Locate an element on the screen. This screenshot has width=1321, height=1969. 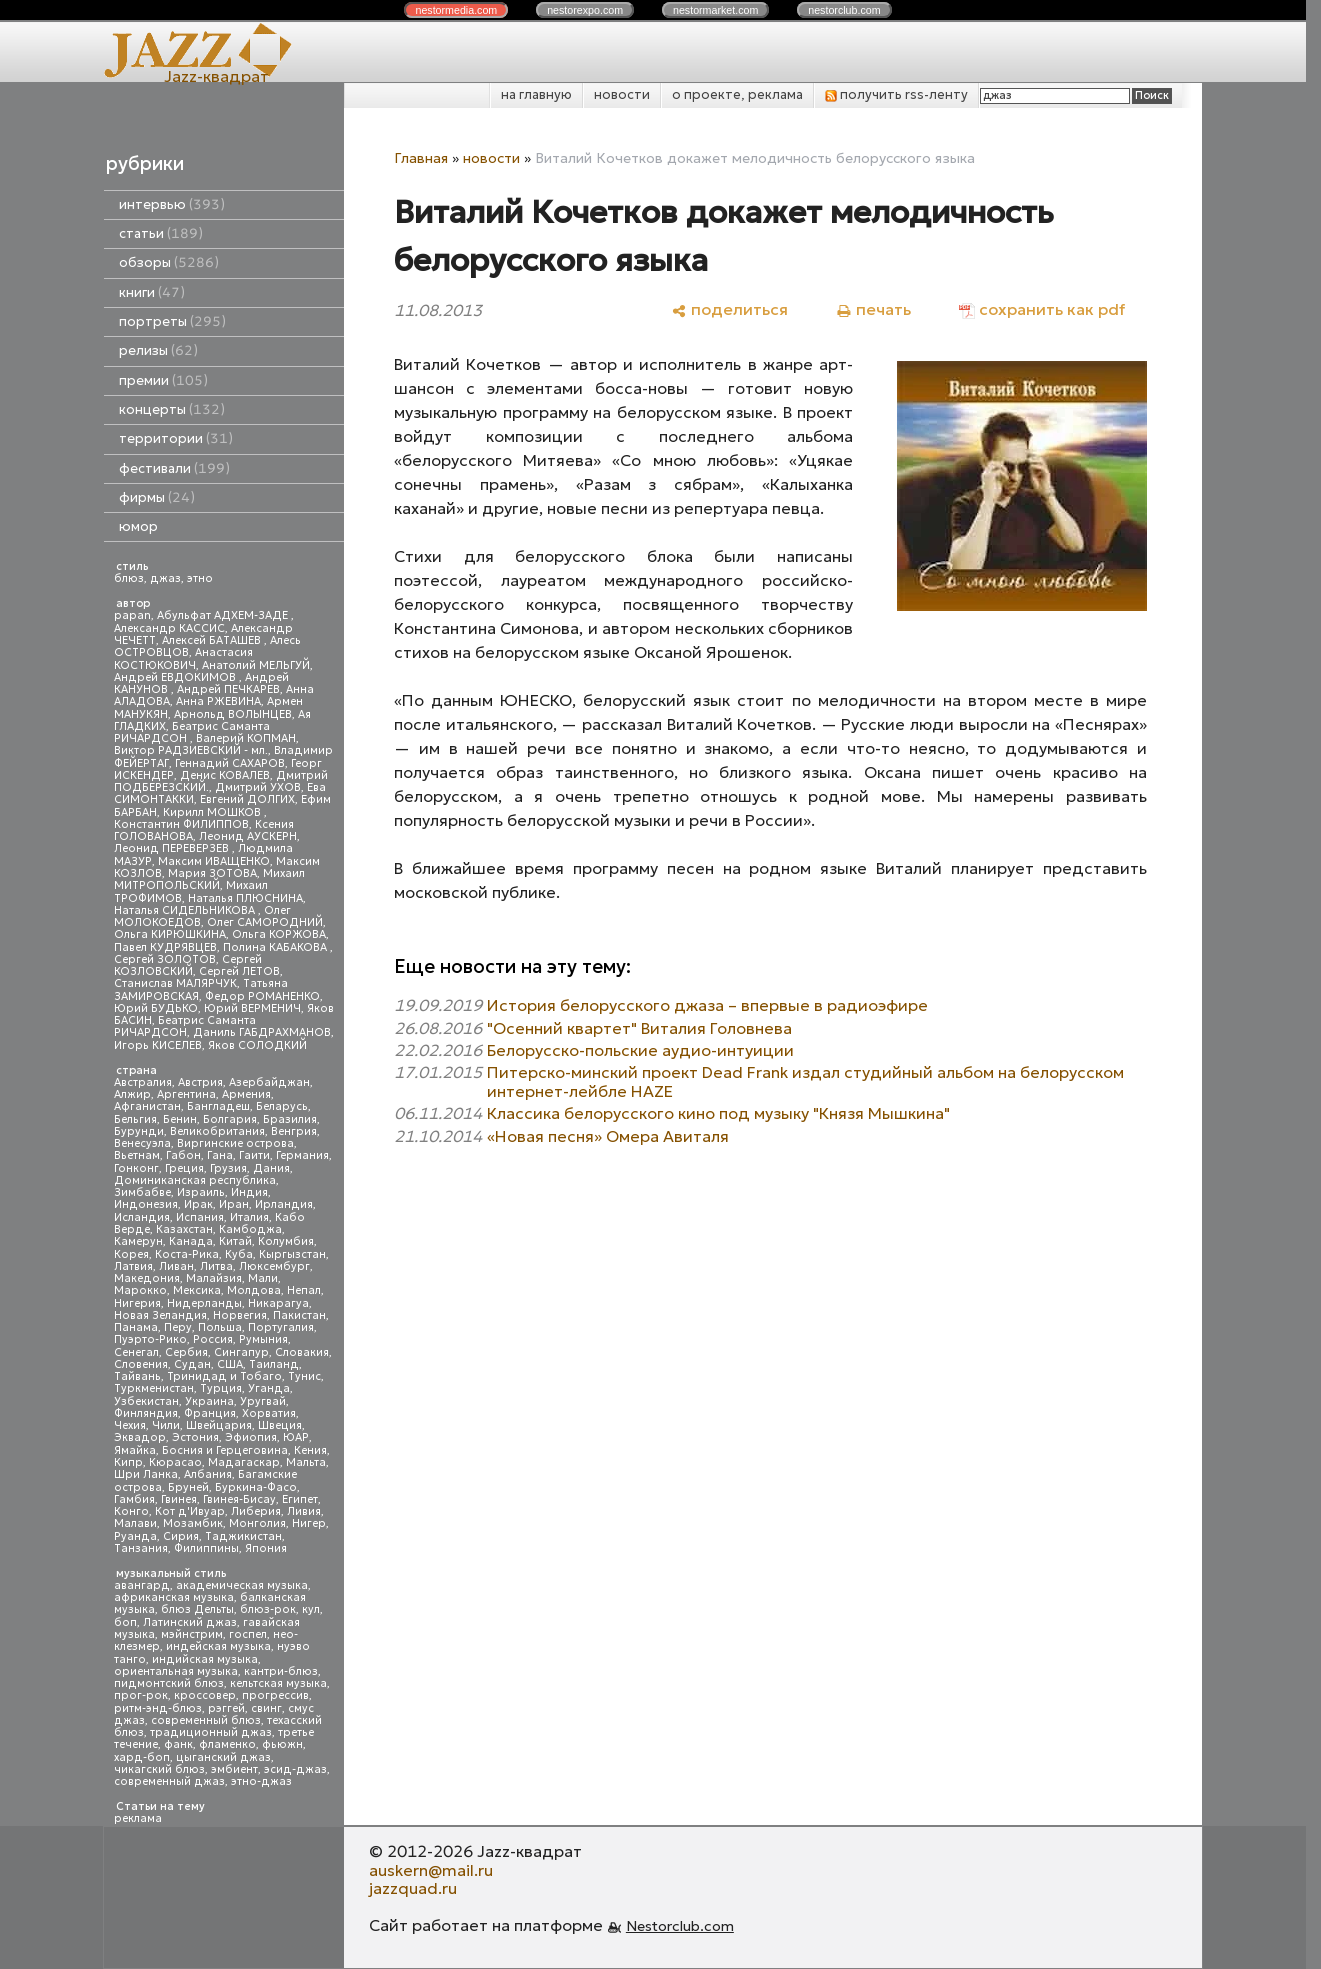
Тайвань is located at coordinates (137, 1376).